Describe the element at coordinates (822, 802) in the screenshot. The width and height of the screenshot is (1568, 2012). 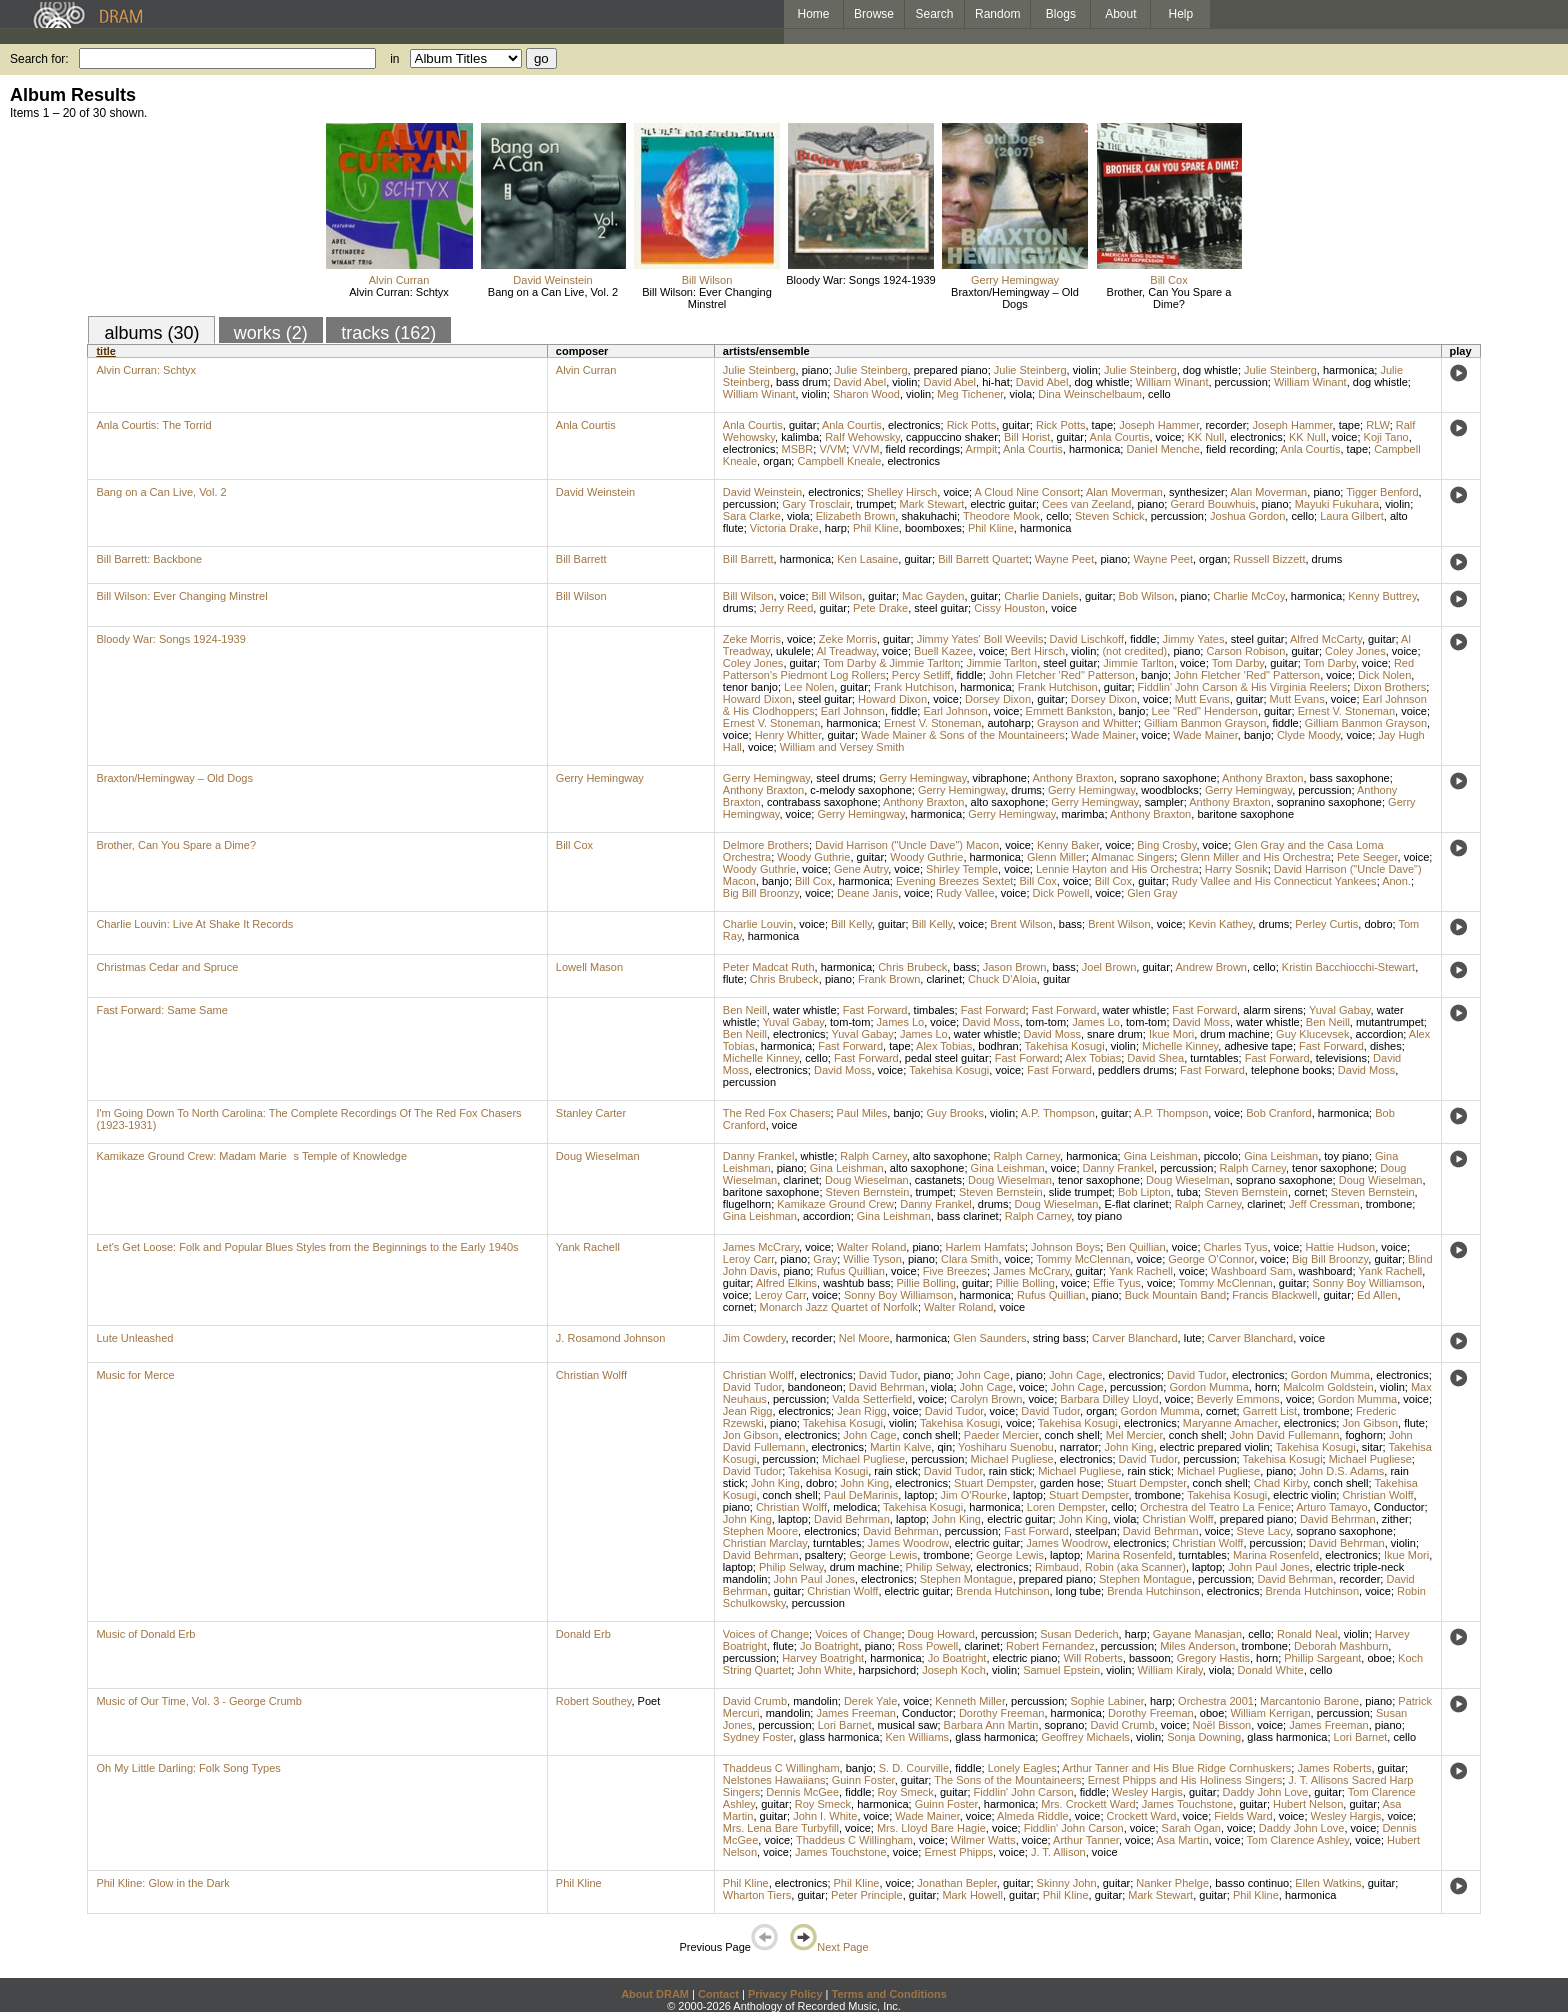
I see `contrabass saxophone` at that location.